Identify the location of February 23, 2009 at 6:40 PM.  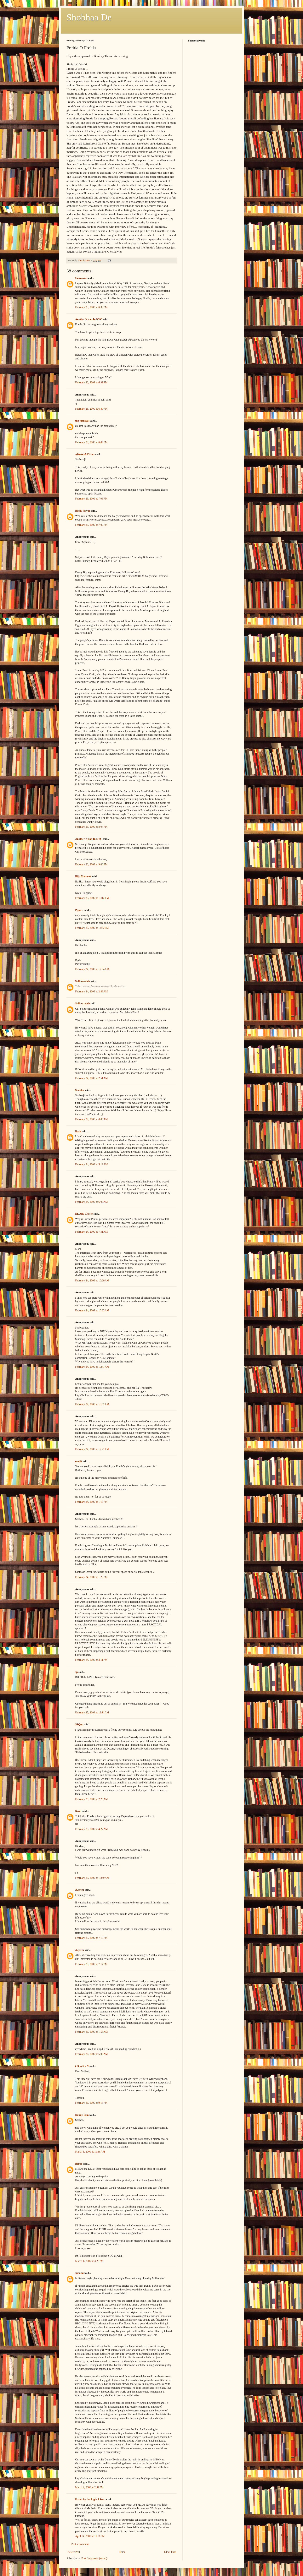
(91, 408).